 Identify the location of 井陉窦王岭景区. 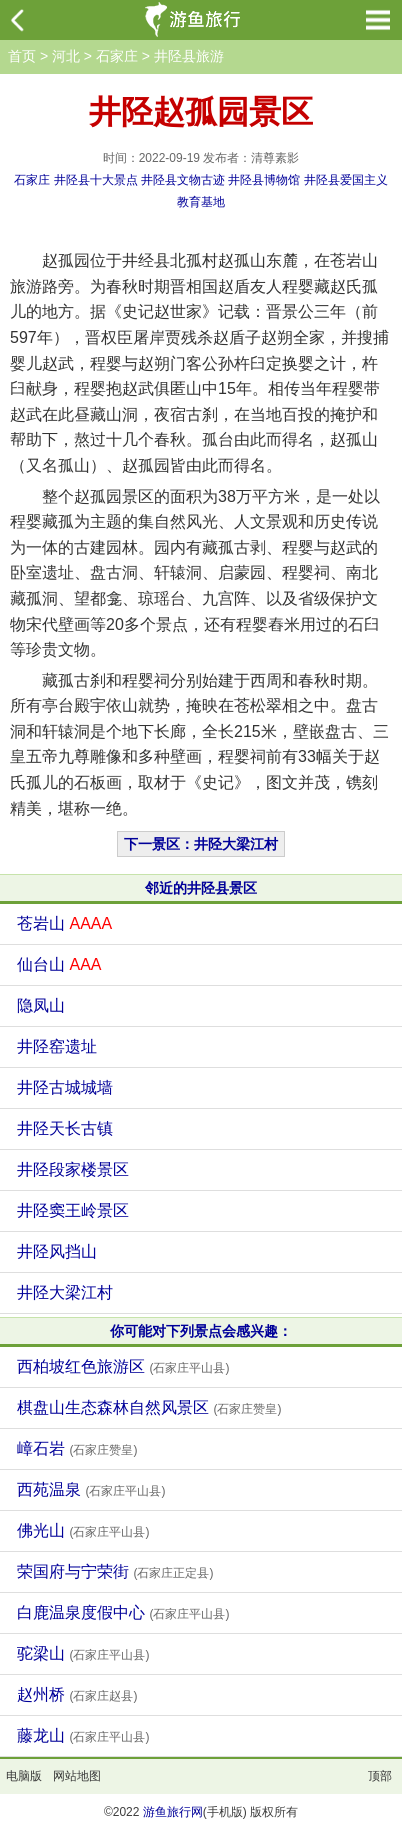
(73, 1210).